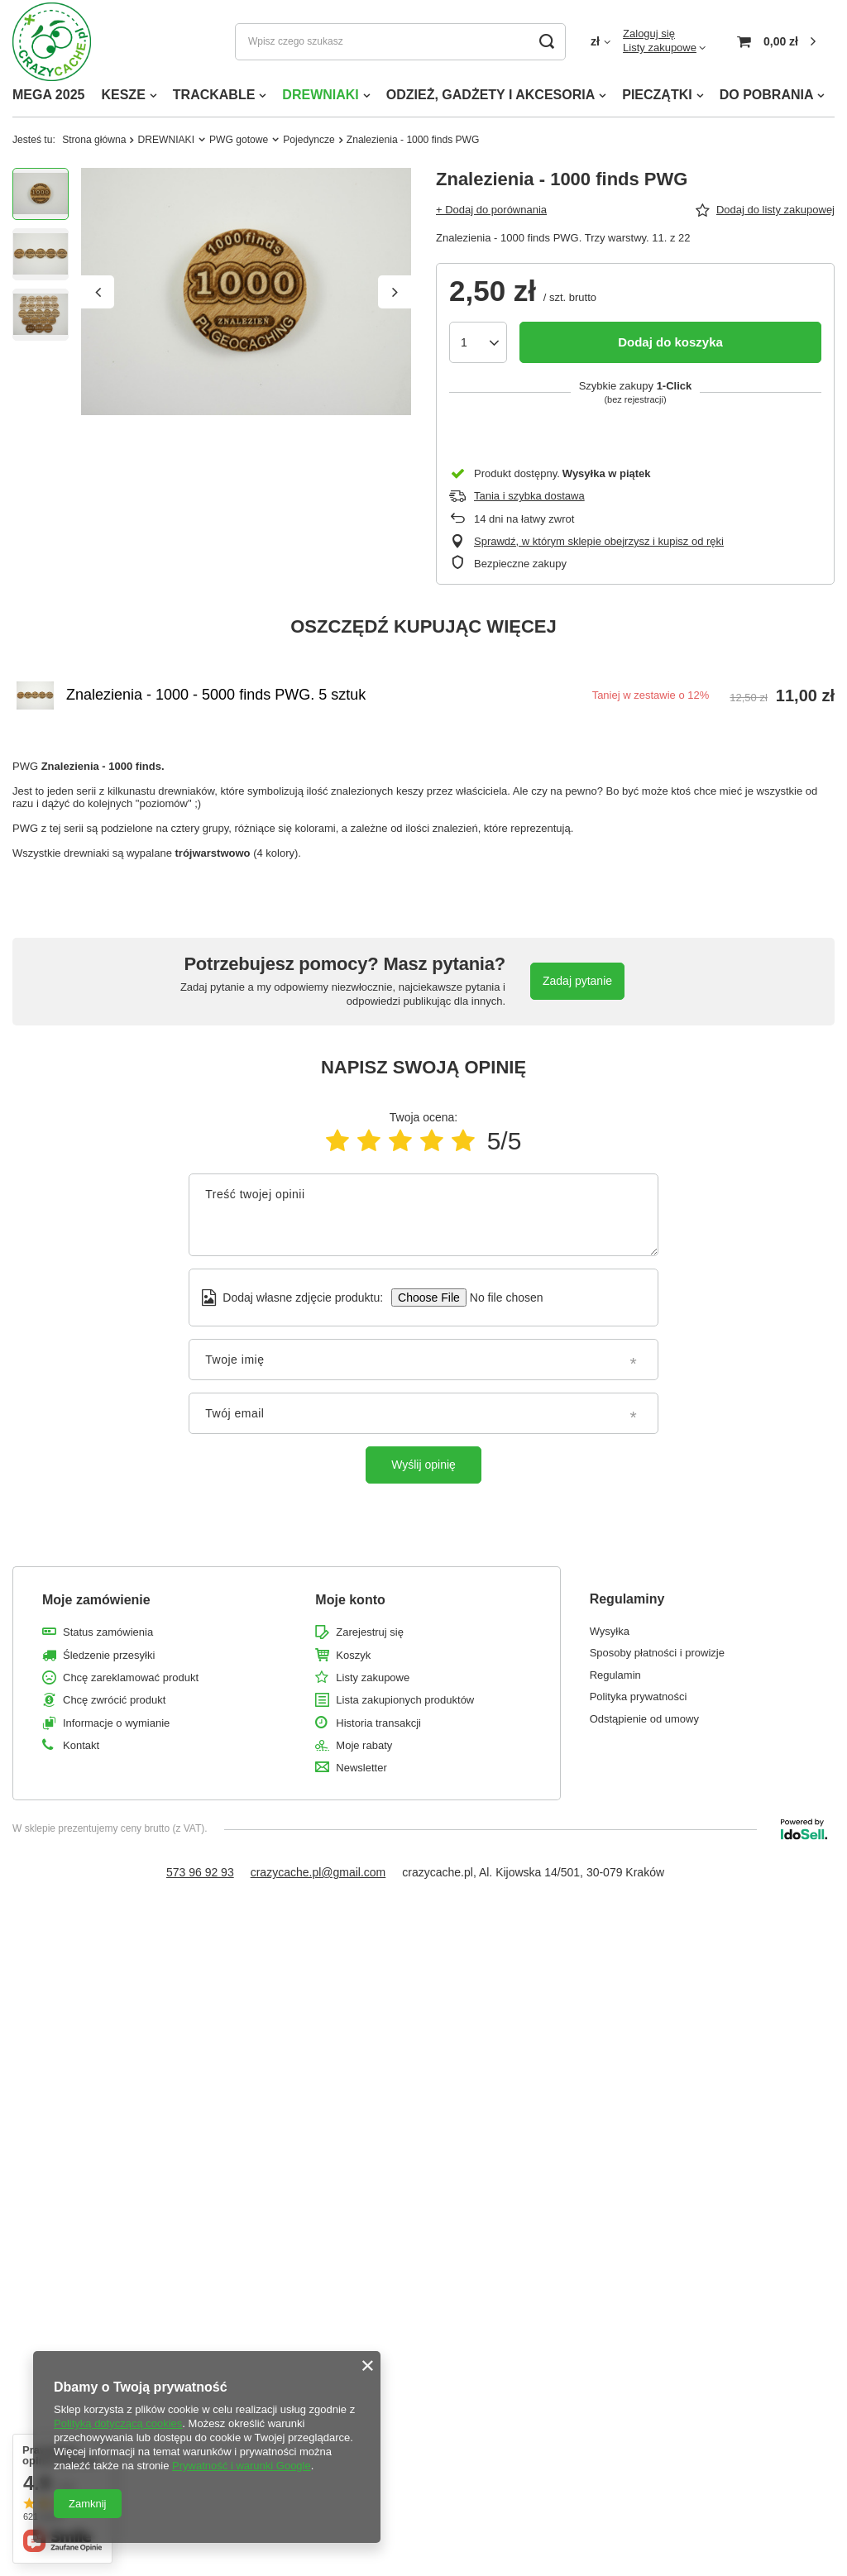  What do you see at coordinates (638, 1696) in the screenshot?
I see `Polityka prywatności` at bounding box center [638, 1696].